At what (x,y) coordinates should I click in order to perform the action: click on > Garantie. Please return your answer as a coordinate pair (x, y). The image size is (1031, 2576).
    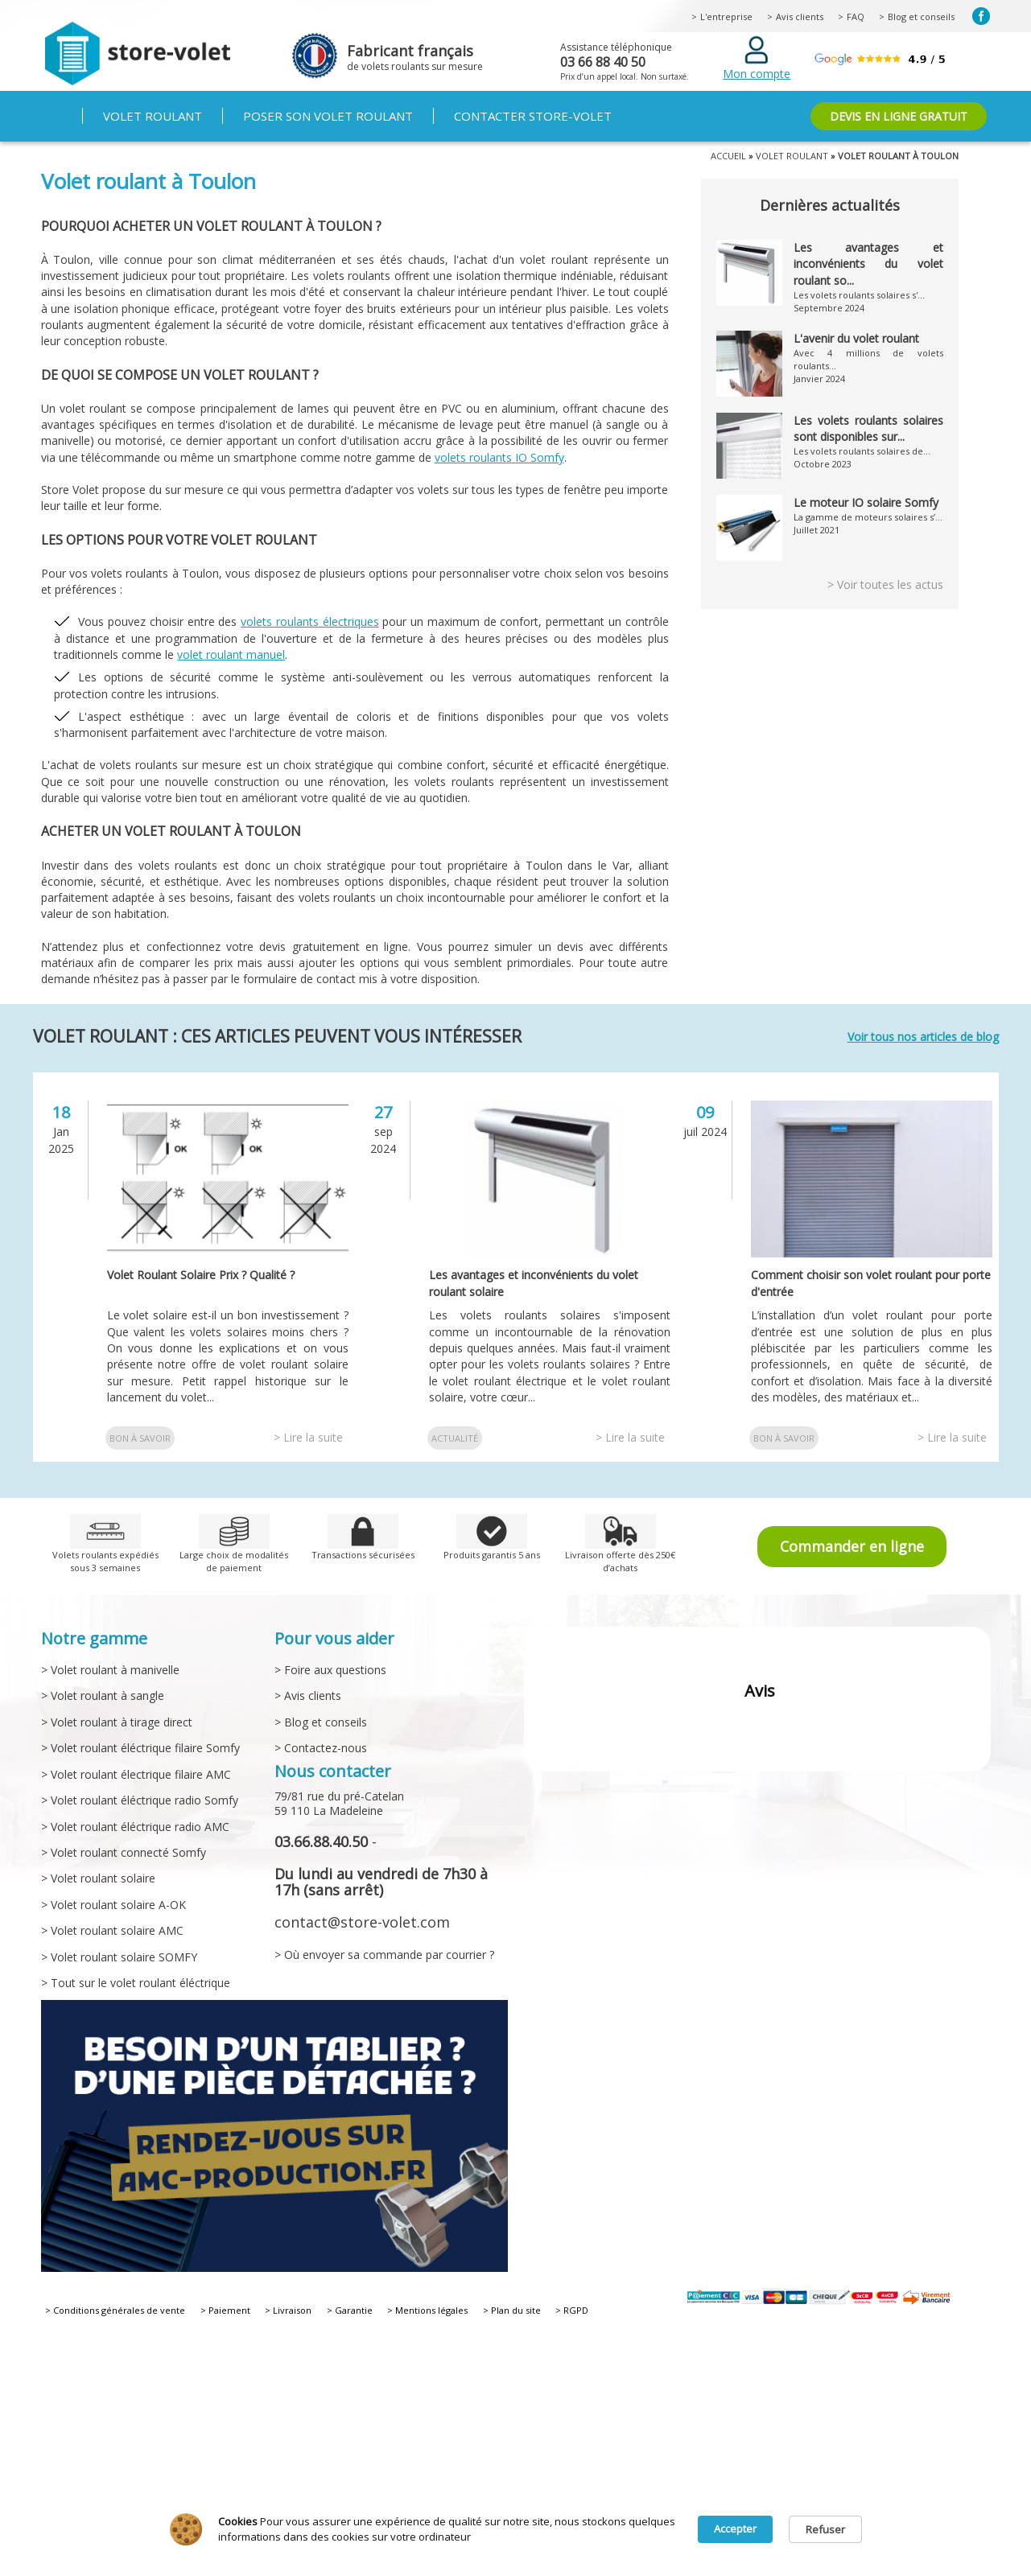
    Looking at the image, I should click on (334, 2310).